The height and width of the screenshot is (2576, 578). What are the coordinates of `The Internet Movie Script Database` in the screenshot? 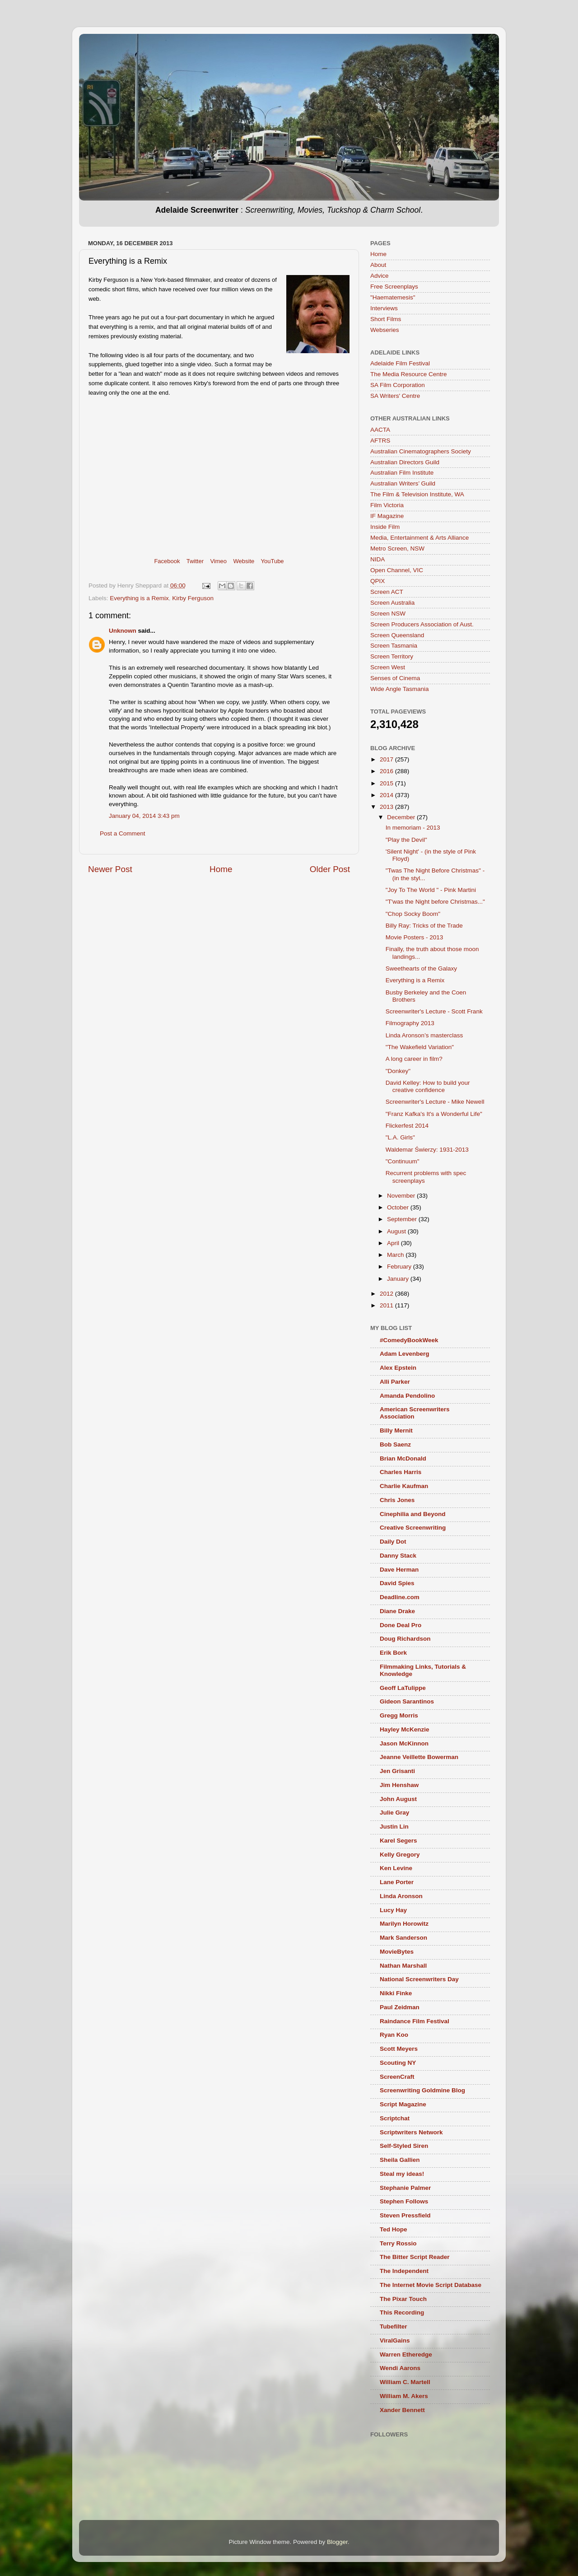 It's located at (430, 2285).